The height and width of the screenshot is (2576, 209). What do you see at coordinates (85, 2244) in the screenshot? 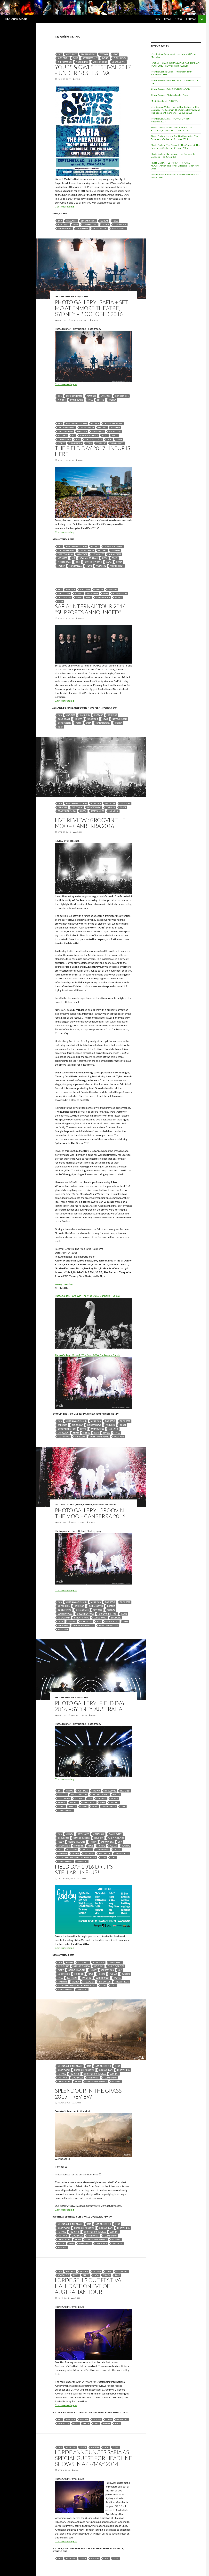
I see `TAME IMPALA` at bounding box center [85, 2244].